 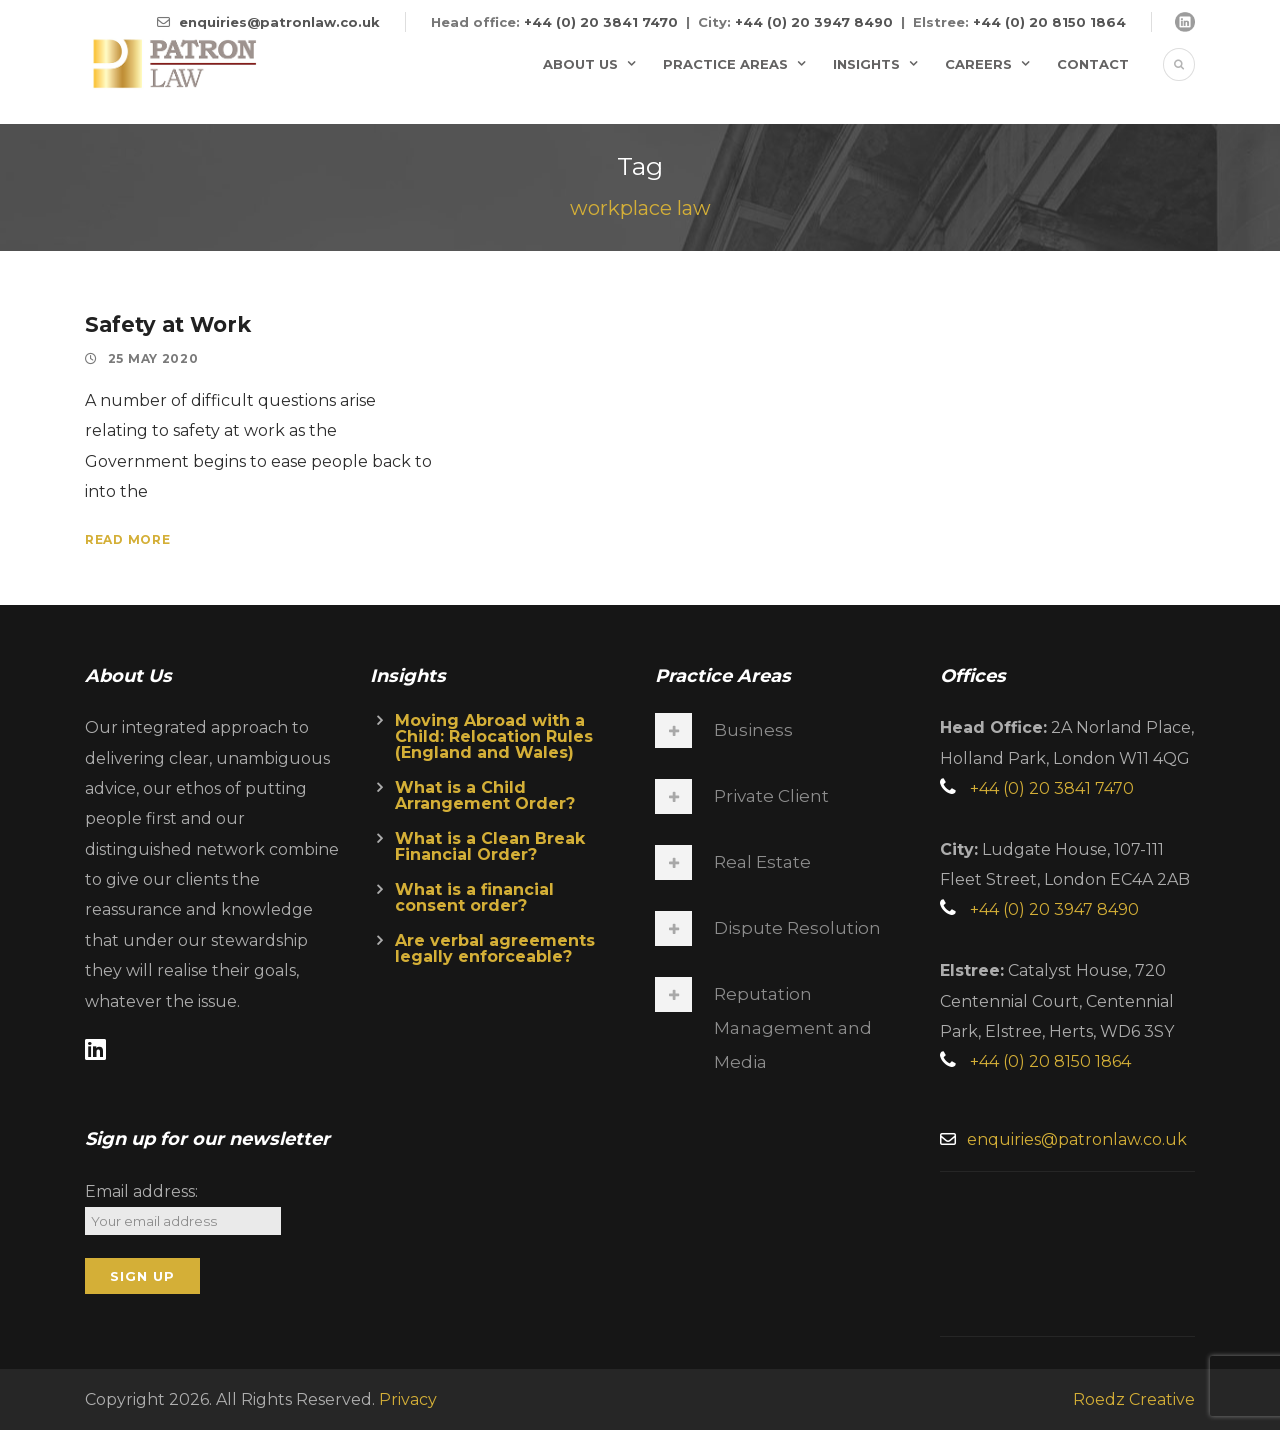 I want to click on Moving Abroad with a Child: Relocation Rules (England and Wales), so click(x=494, y=736).